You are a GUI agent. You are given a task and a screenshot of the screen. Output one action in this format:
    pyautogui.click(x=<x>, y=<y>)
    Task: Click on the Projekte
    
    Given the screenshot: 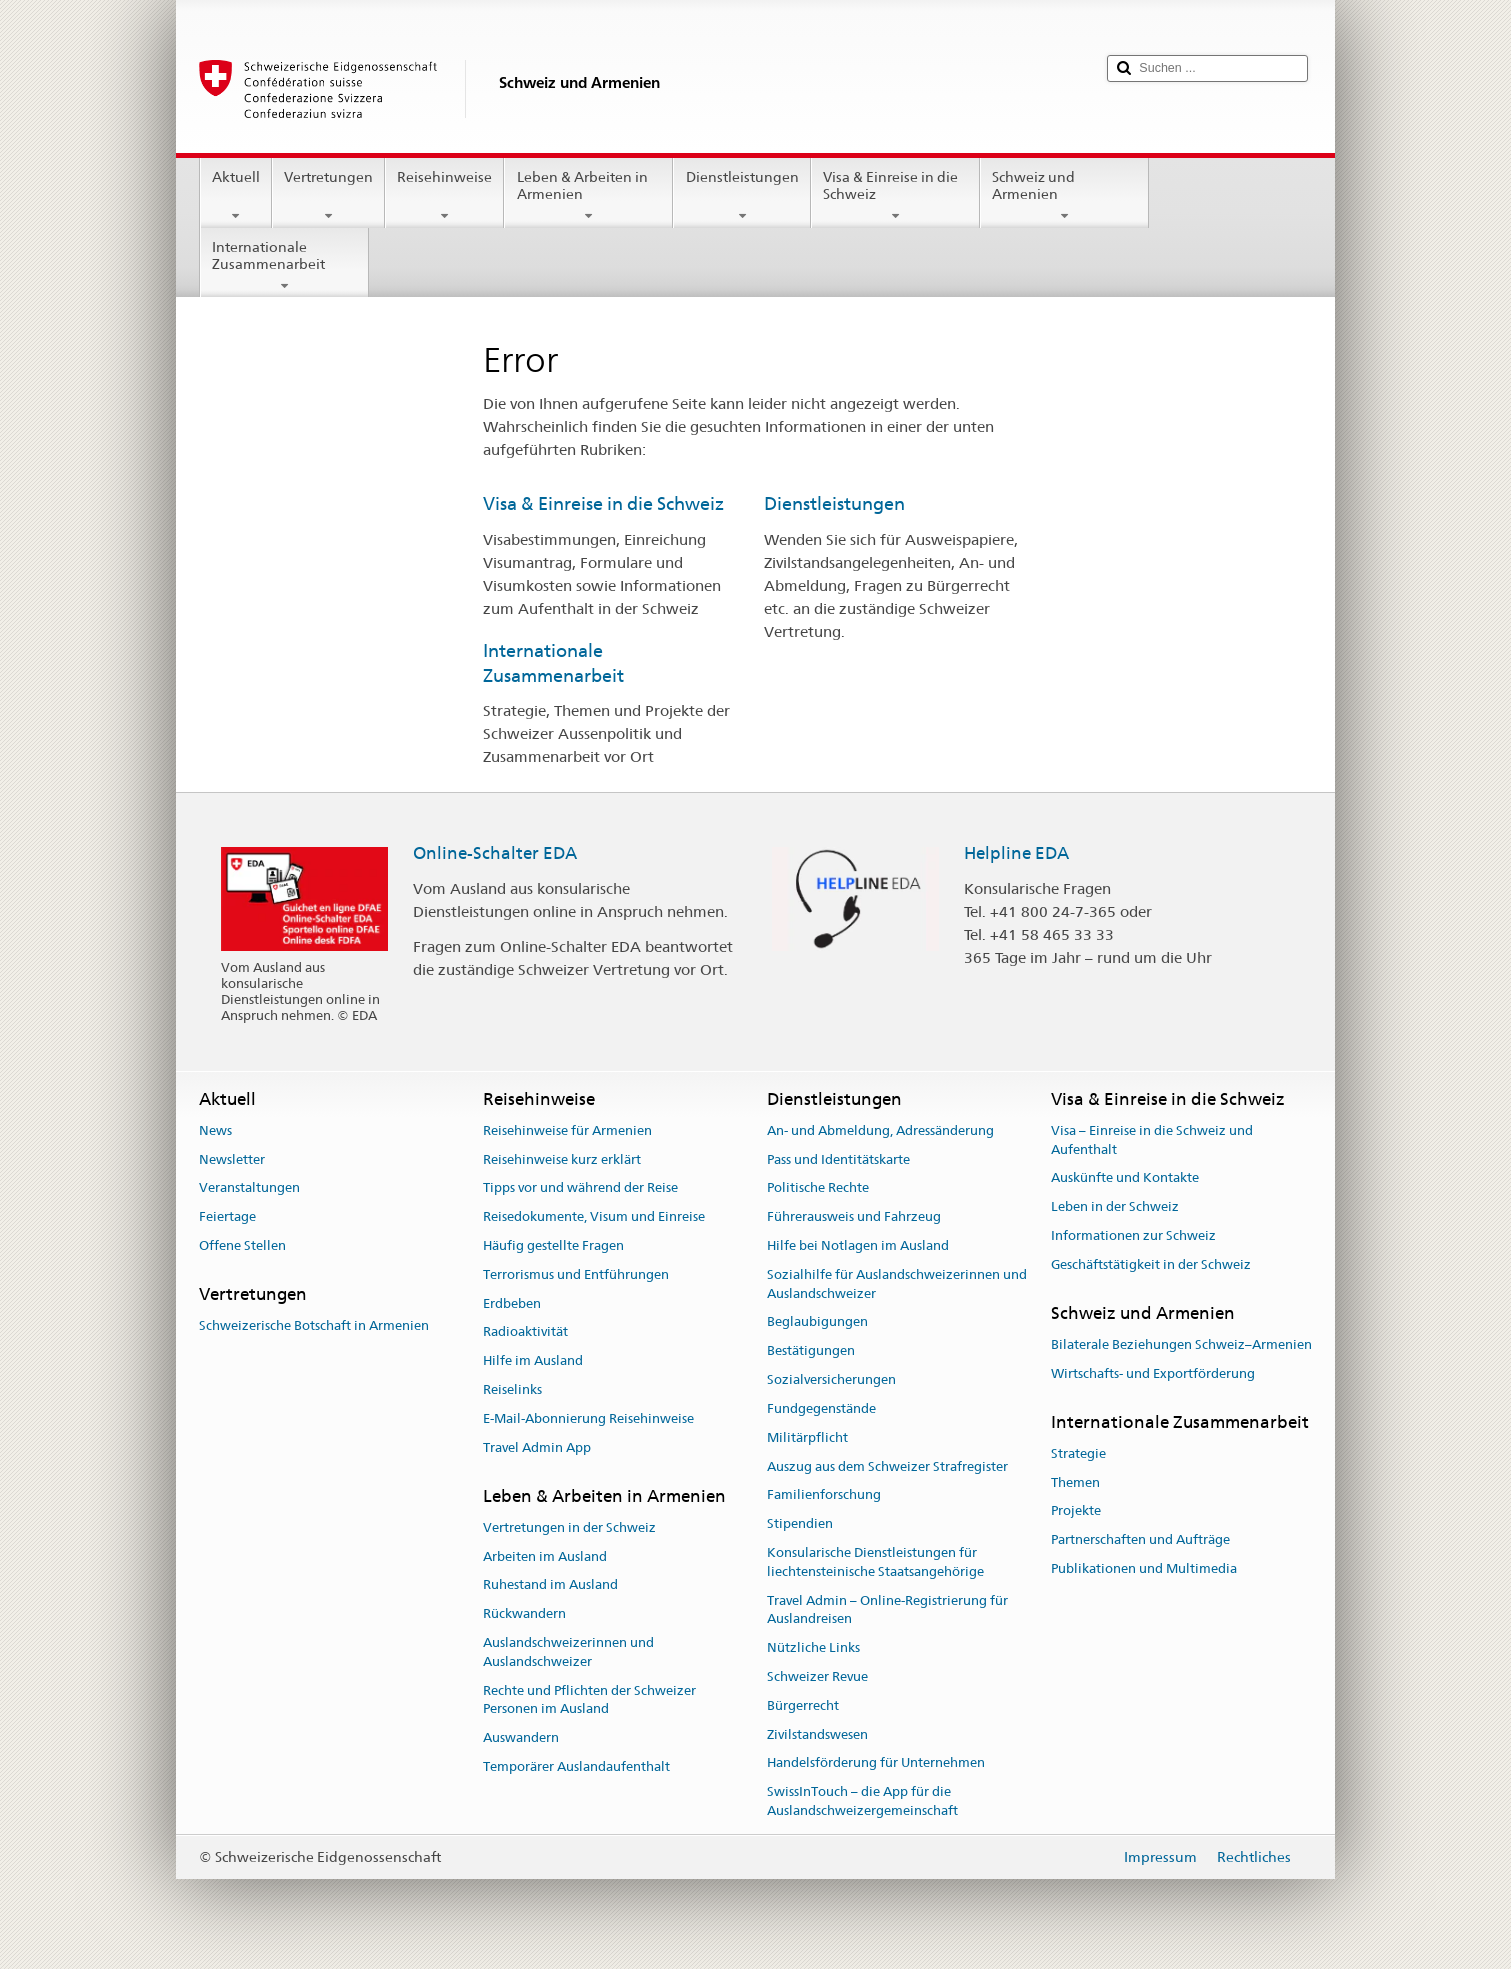 What is the action you would take?
    pyautogui.click(x=1076, y=1511)
    